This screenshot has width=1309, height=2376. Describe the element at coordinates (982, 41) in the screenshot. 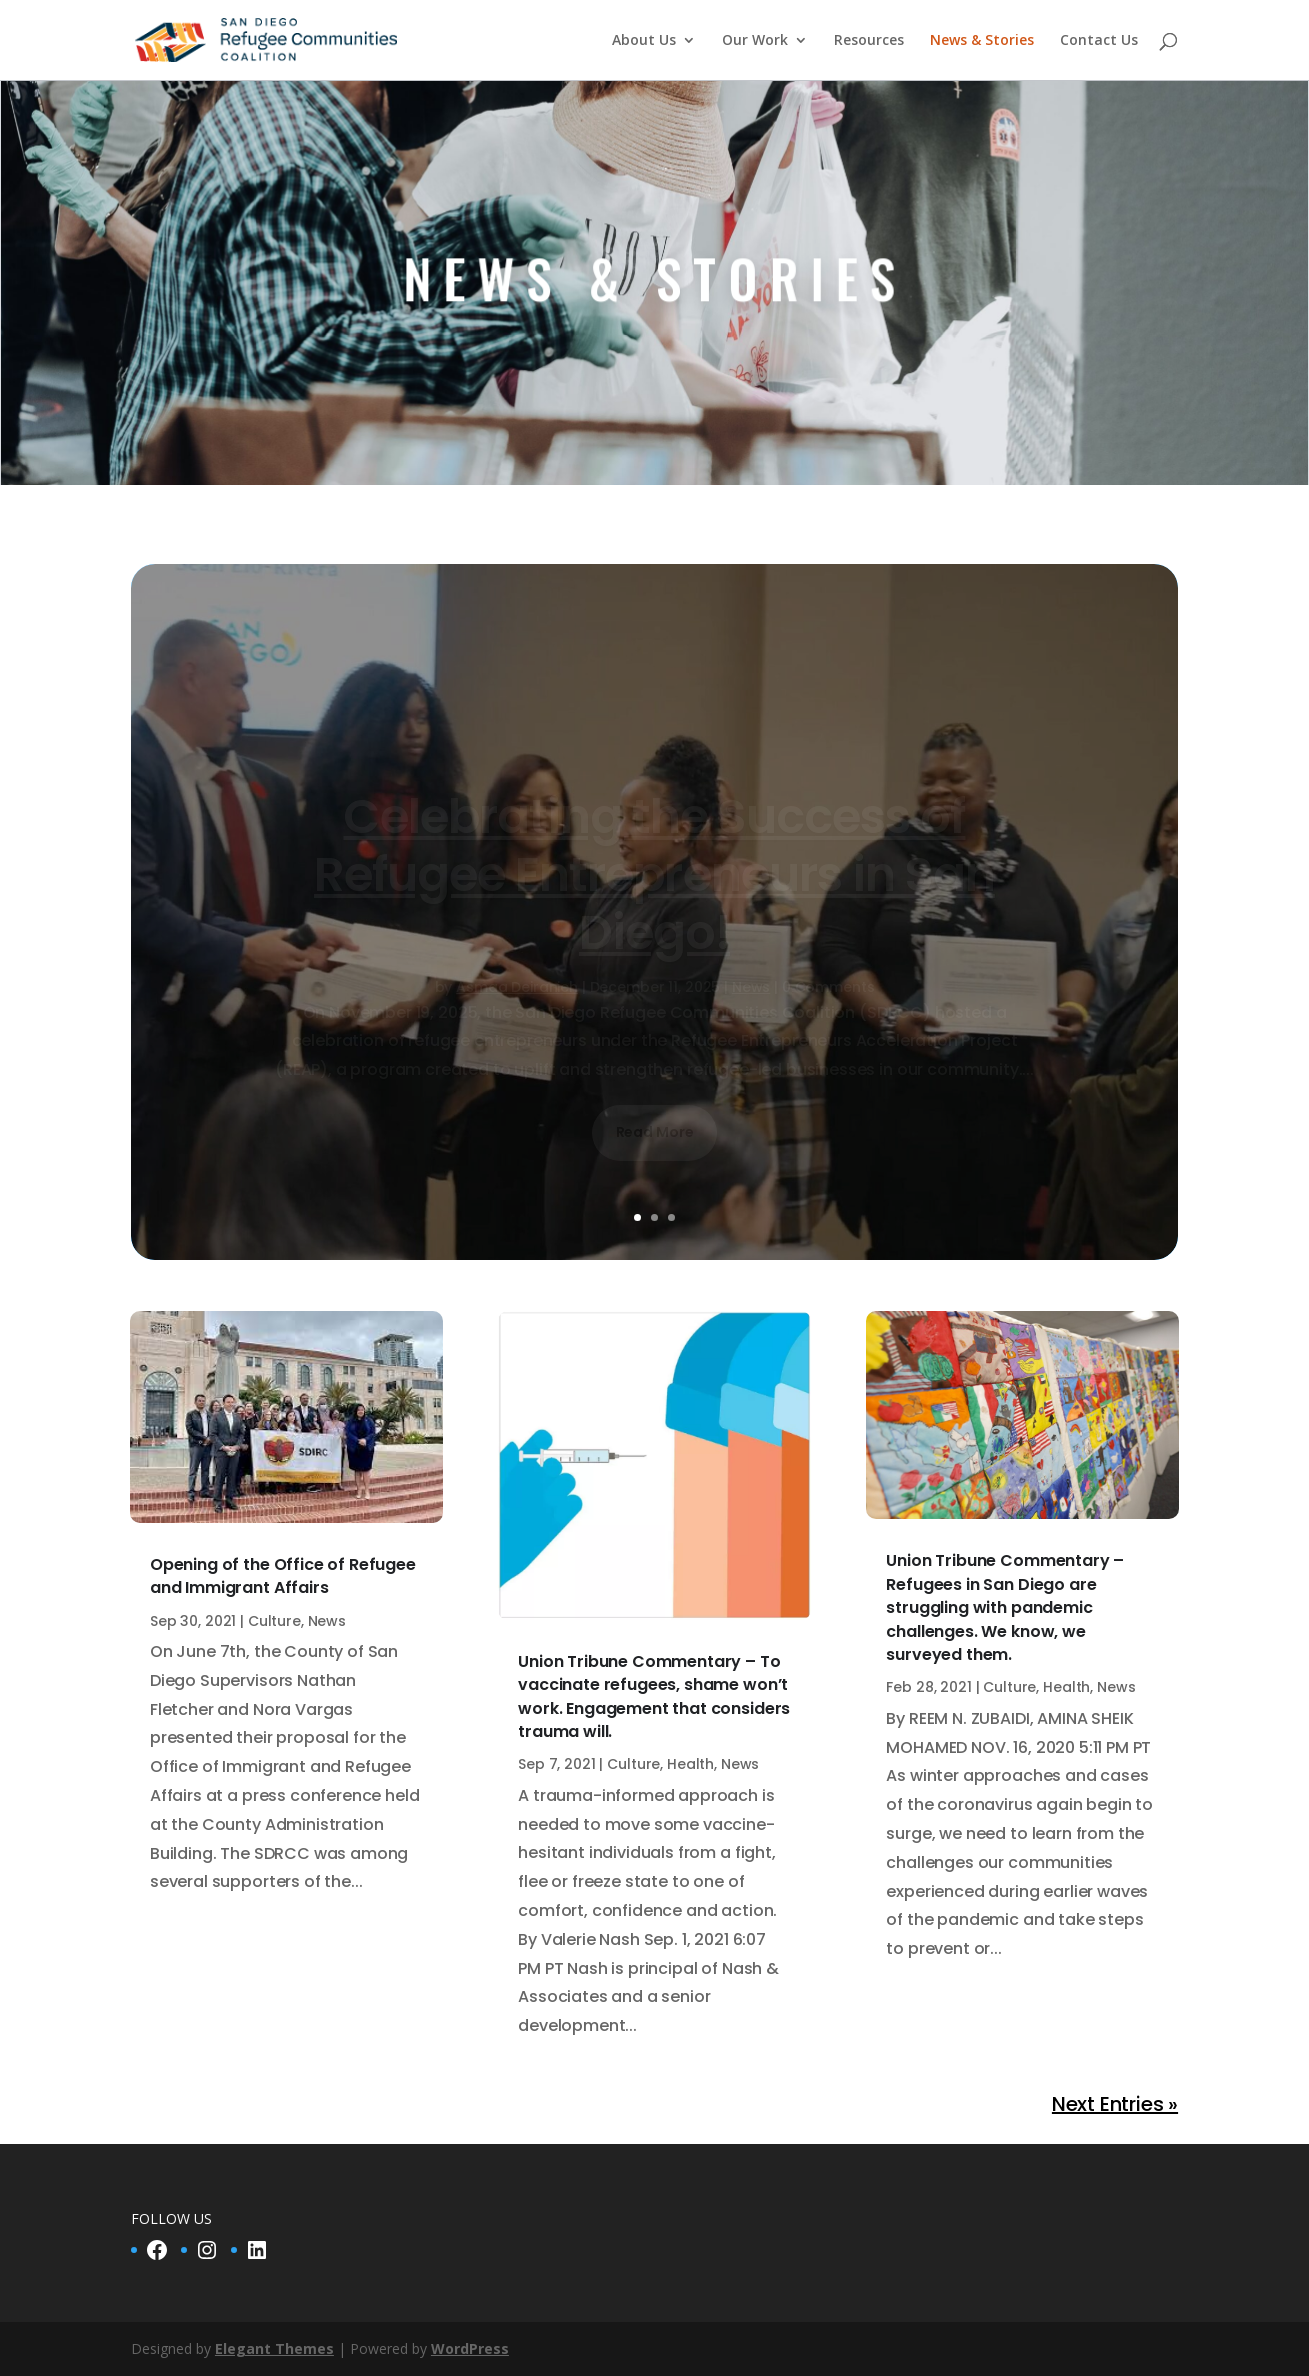

I see `News & Stories` at that location.